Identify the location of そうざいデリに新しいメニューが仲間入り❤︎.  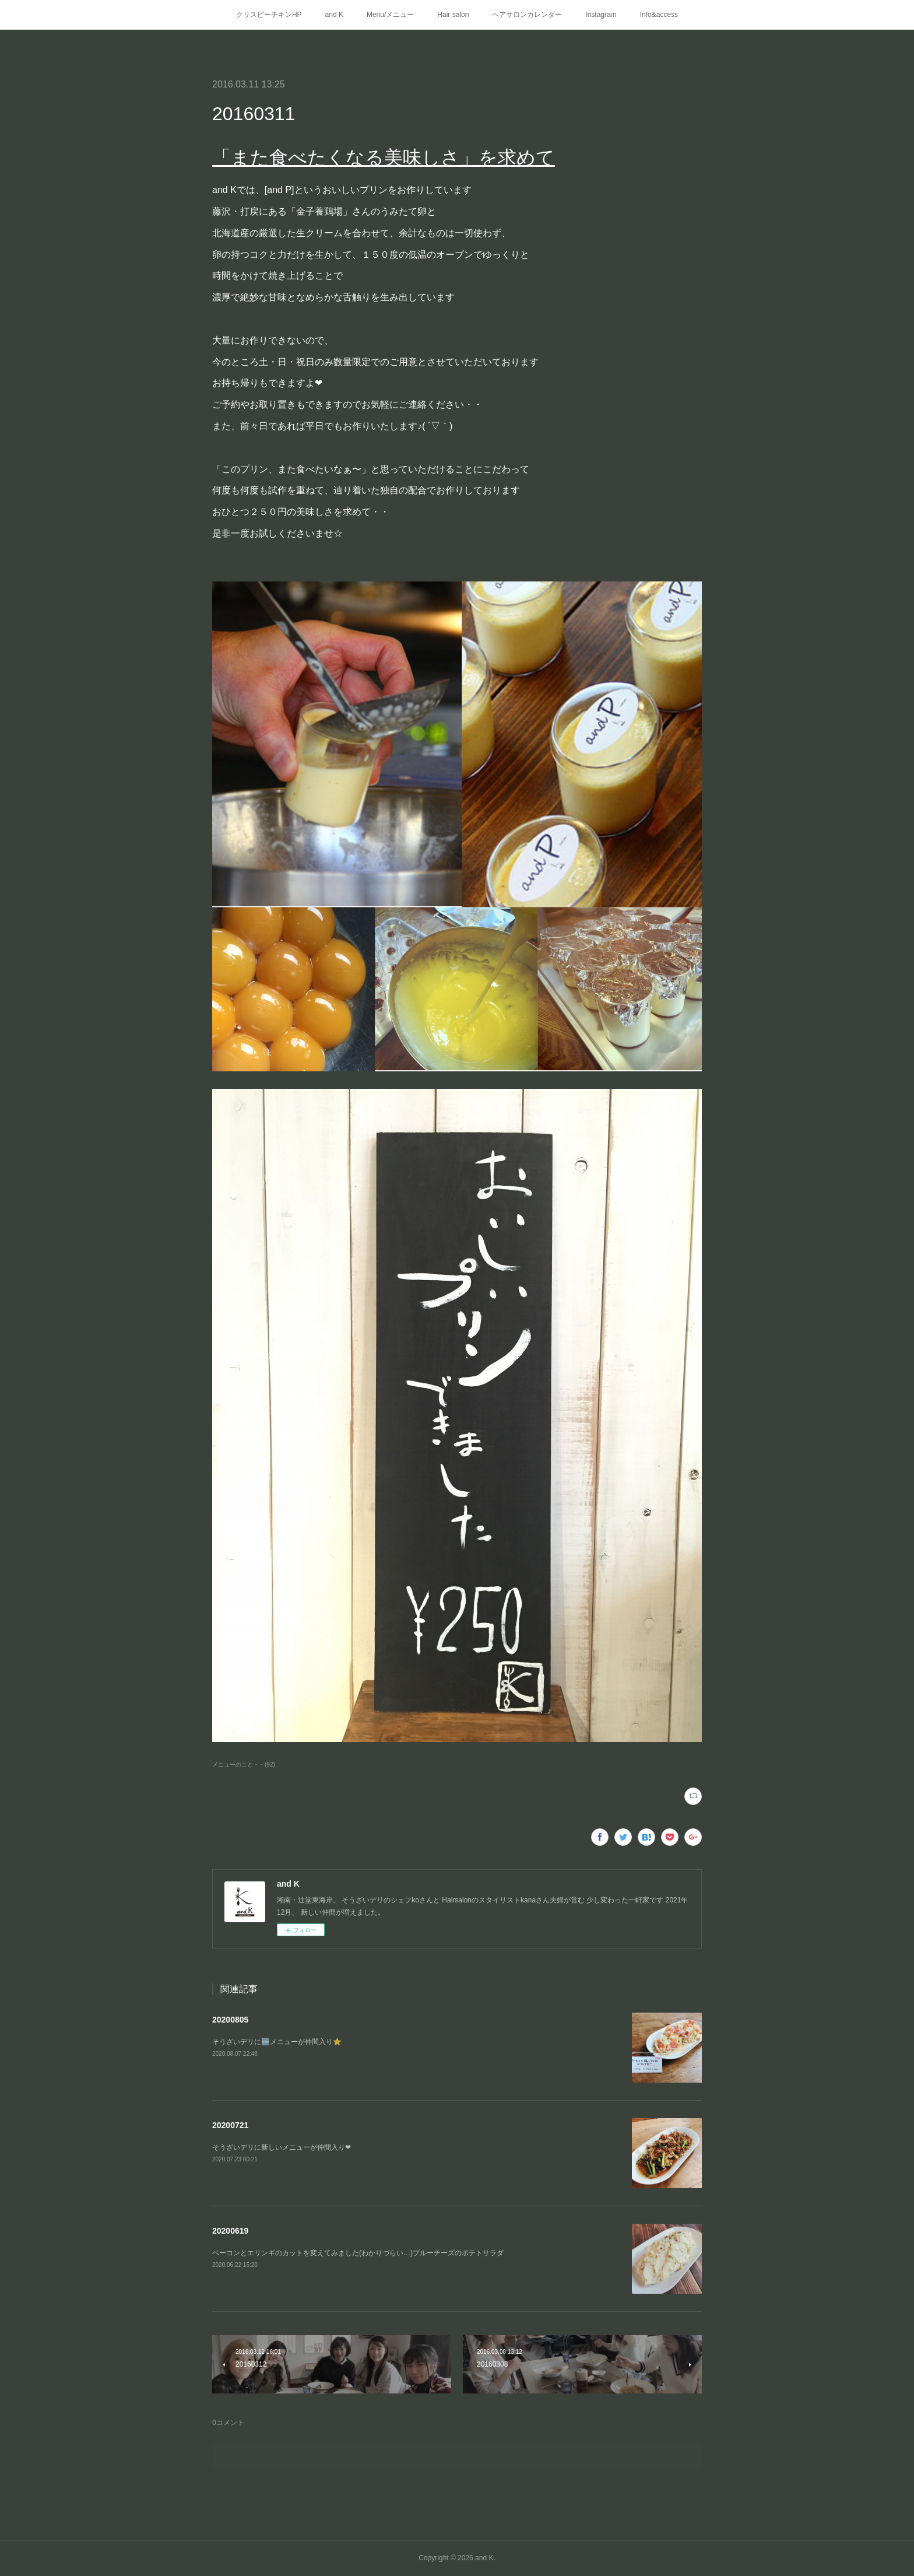
(281, 2147).